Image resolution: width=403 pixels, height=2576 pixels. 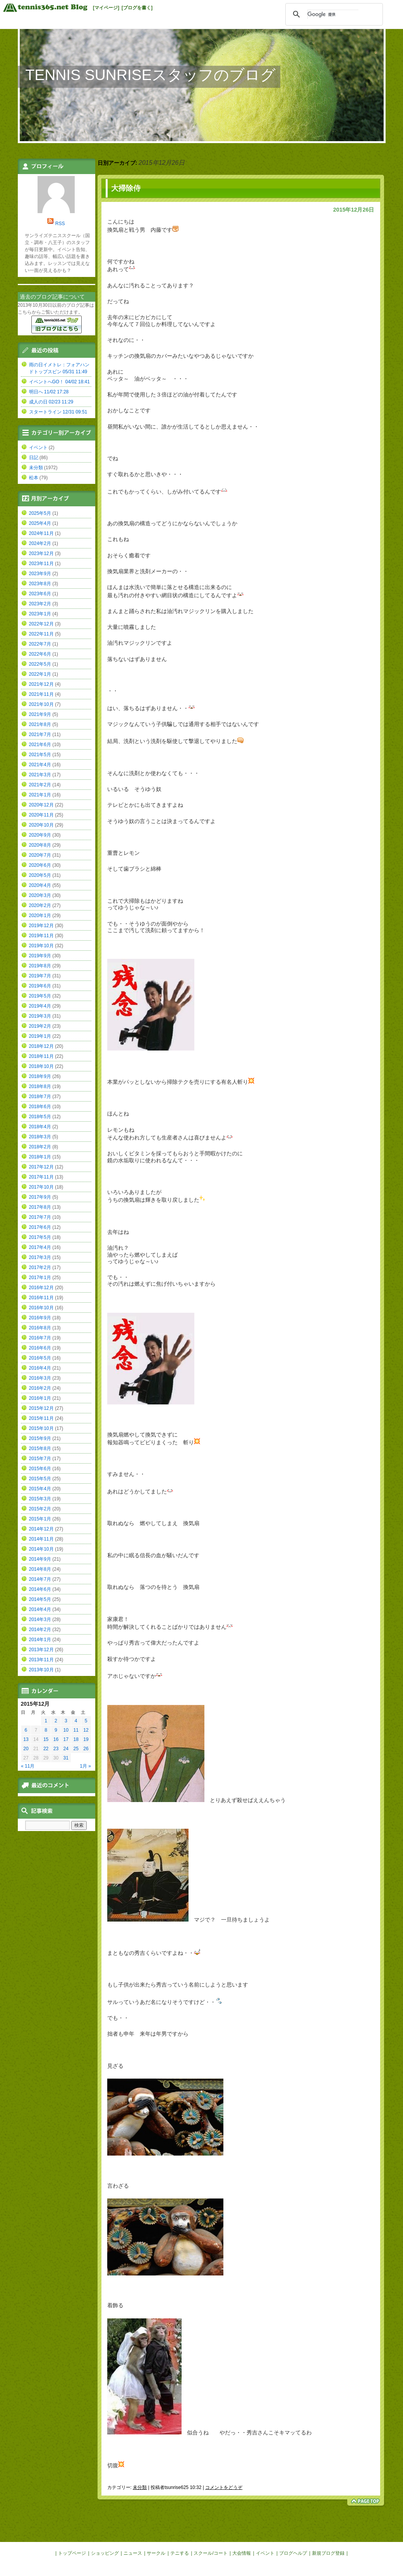 What do you see at coordinates (40, 1277) in the screenshot?
I see `2017年1月` at bounding box center [40, 1277].